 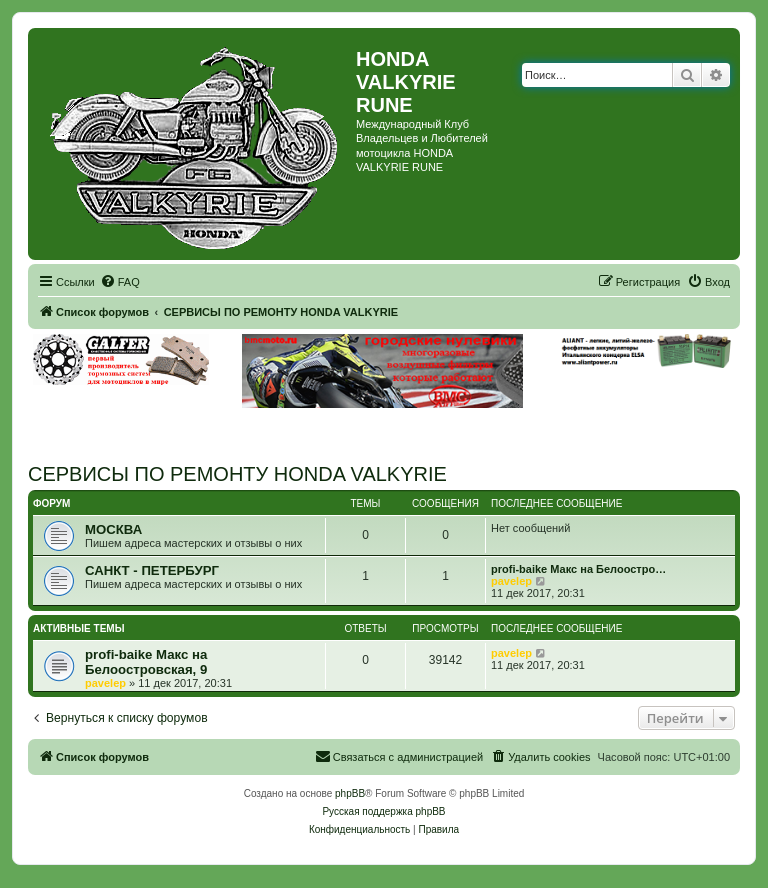 I want to click on phpBB, so click(x=350, y=793).